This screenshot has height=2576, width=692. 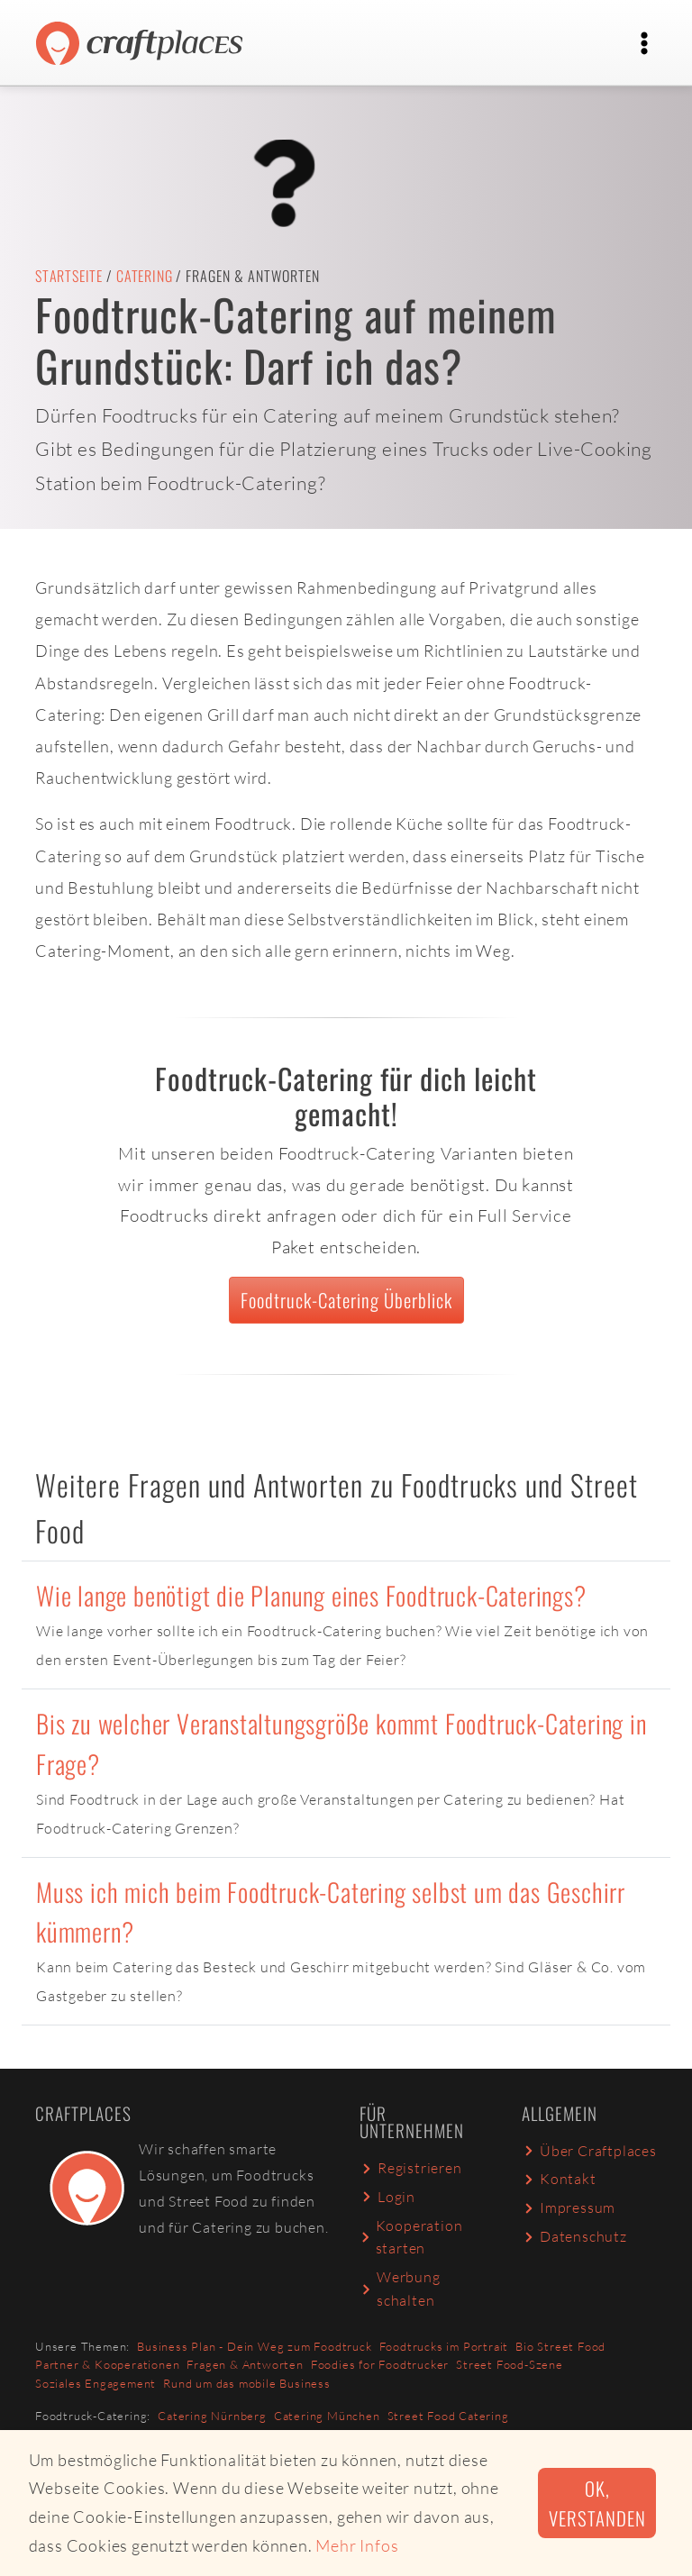 I want to click on Street Food Catering, so click(x=448, y=2415).